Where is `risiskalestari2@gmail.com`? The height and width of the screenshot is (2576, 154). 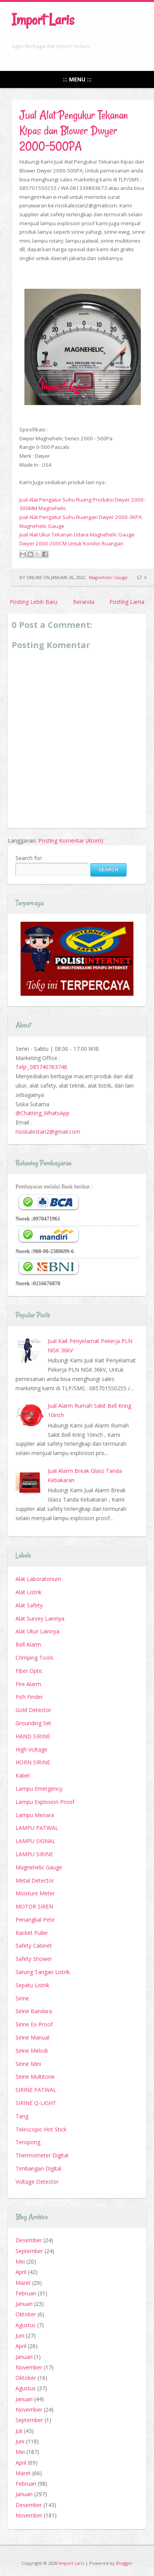 risiskalestari2@gmail.com is located at coordinates (48, 1131).